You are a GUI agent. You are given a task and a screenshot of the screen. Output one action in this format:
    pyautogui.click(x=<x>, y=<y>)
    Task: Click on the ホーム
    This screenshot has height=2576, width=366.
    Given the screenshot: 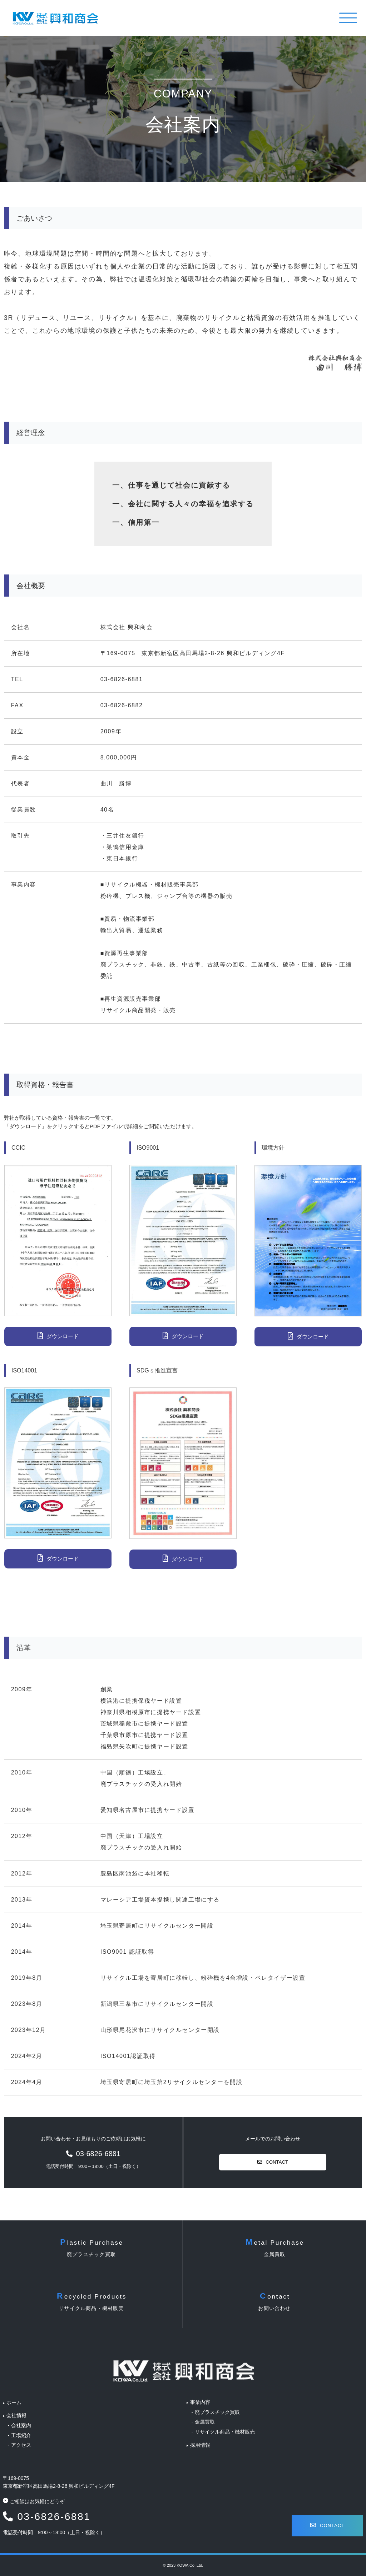 What is the action you would take?
    pyautogui.click(x=16, y=2397)
    